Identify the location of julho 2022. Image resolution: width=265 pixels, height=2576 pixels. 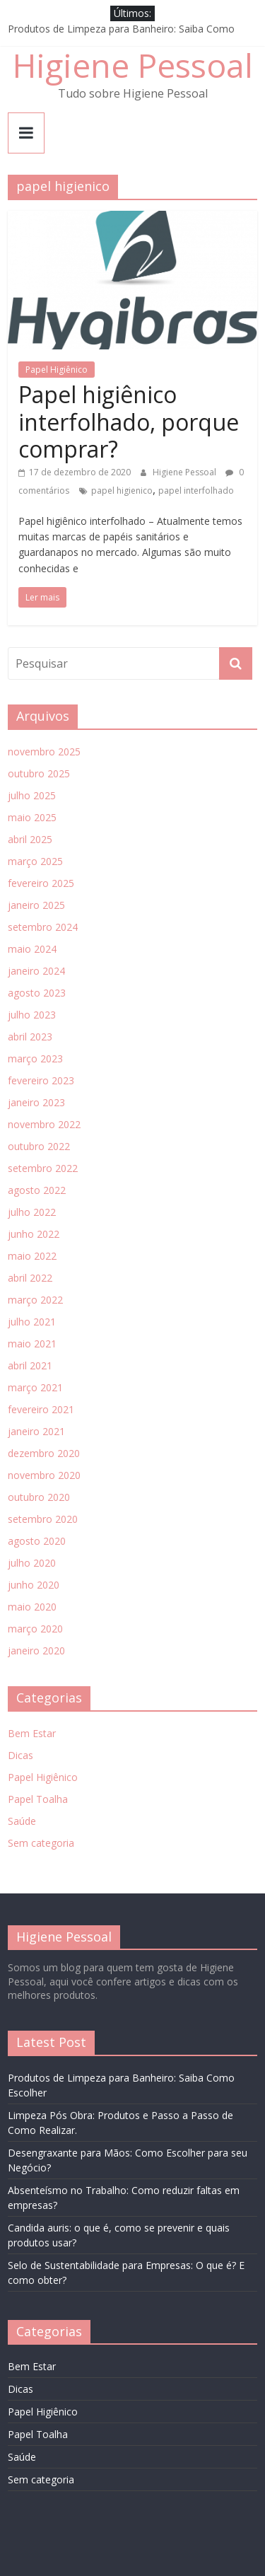
(32, 1212).